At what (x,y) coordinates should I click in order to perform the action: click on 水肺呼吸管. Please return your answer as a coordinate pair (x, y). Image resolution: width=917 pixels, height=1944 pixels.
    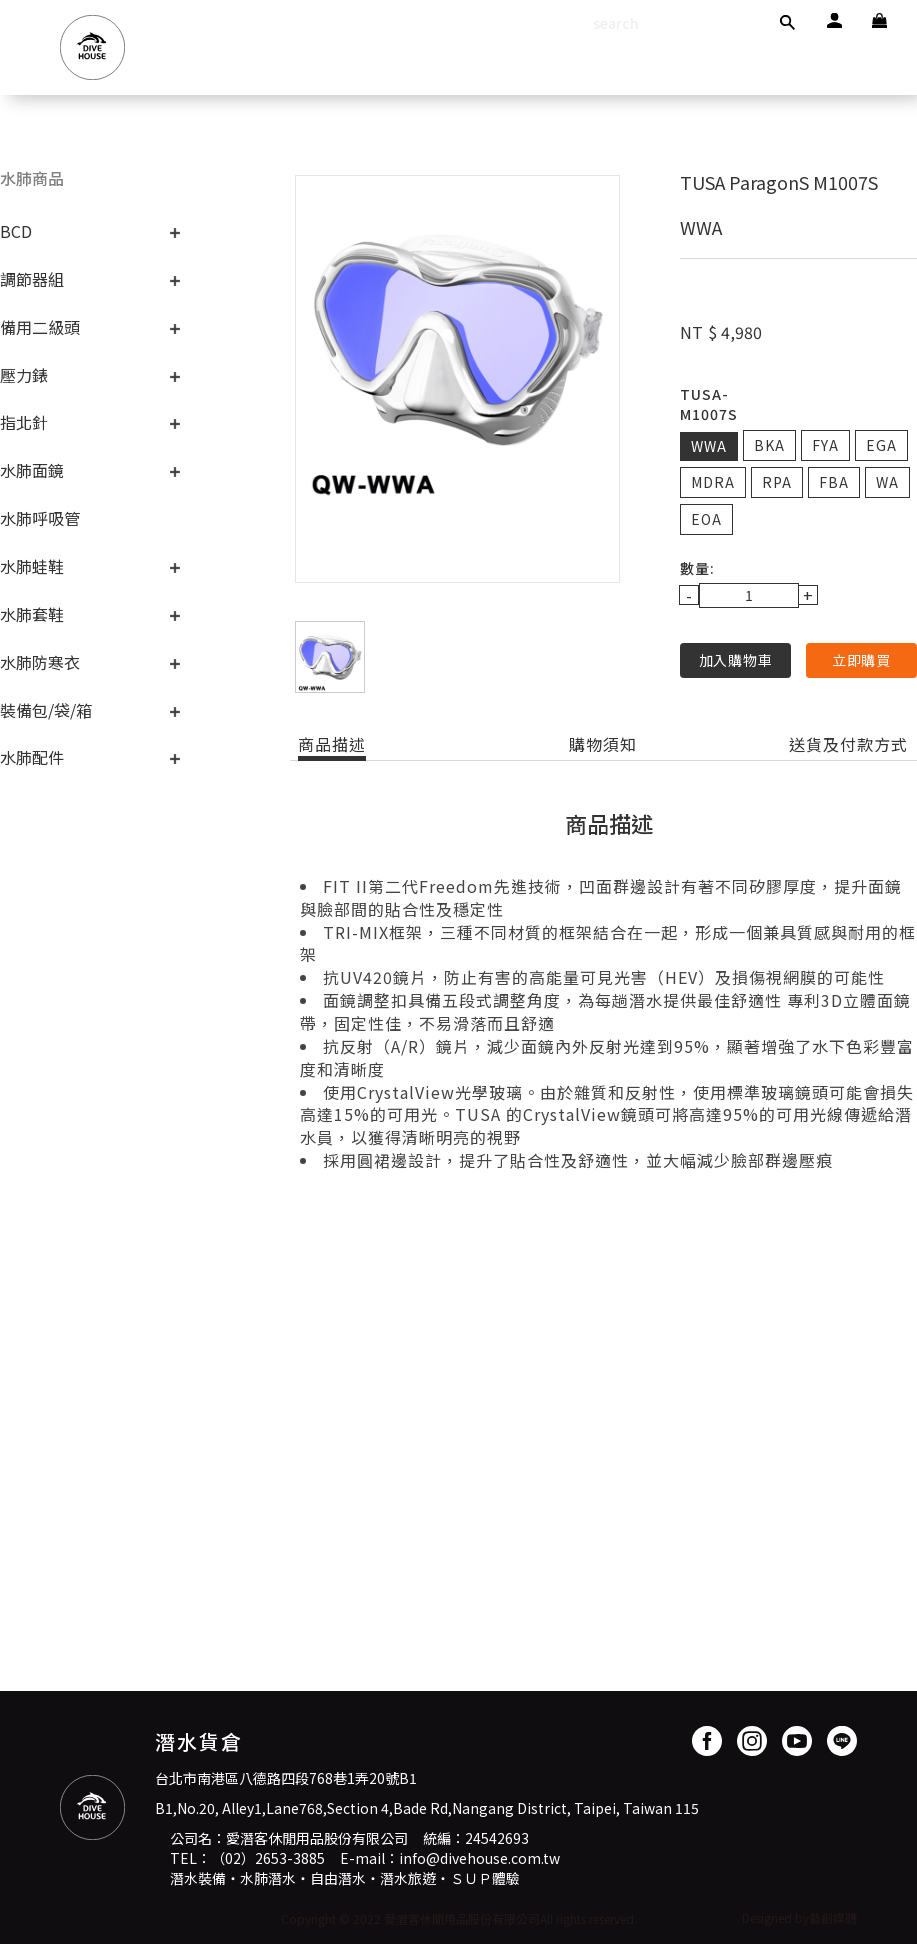
    Looking at the image, I should click on (40, 518).